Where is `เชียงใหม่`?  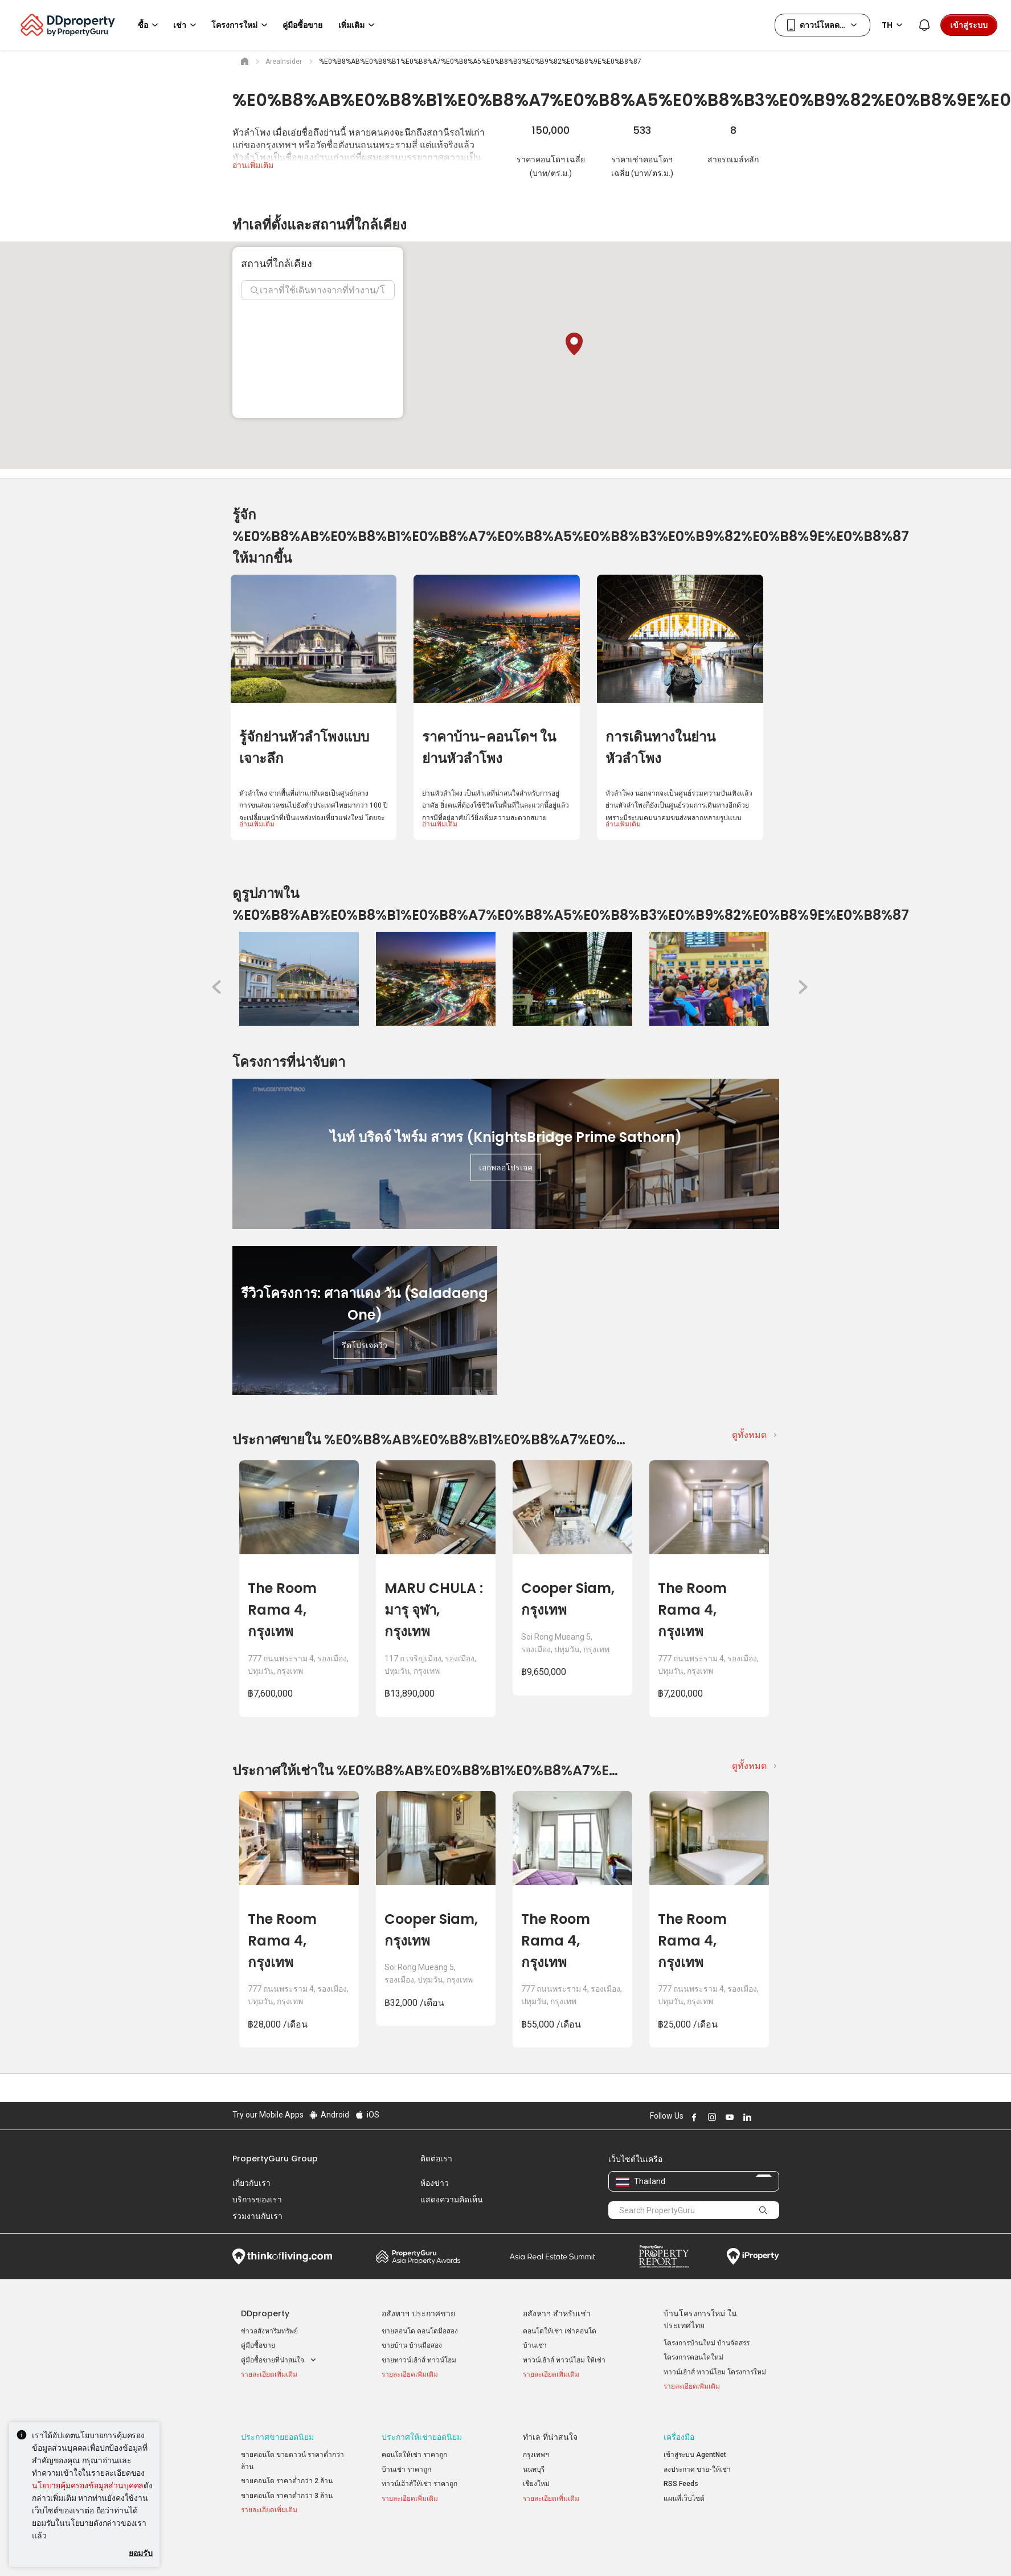
เชียงใหม่ is located at coordinates (536, 2471).